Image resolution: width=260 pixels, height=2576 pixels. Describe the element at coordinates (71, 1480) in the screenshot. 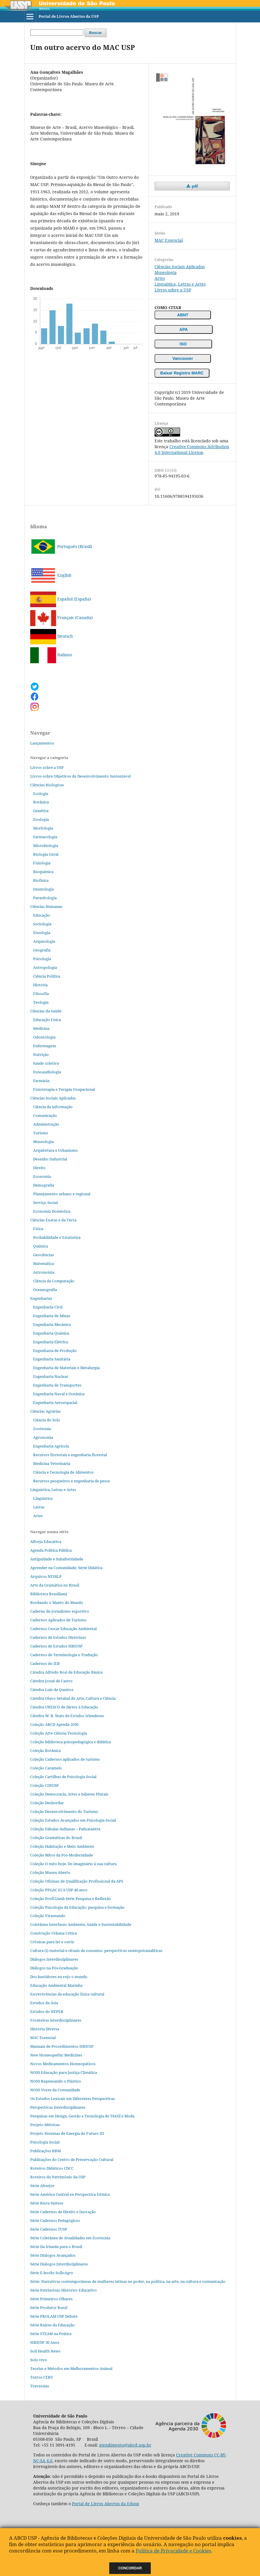

I see `Recursos pesqueiros e engenharia de pesca` at that location.